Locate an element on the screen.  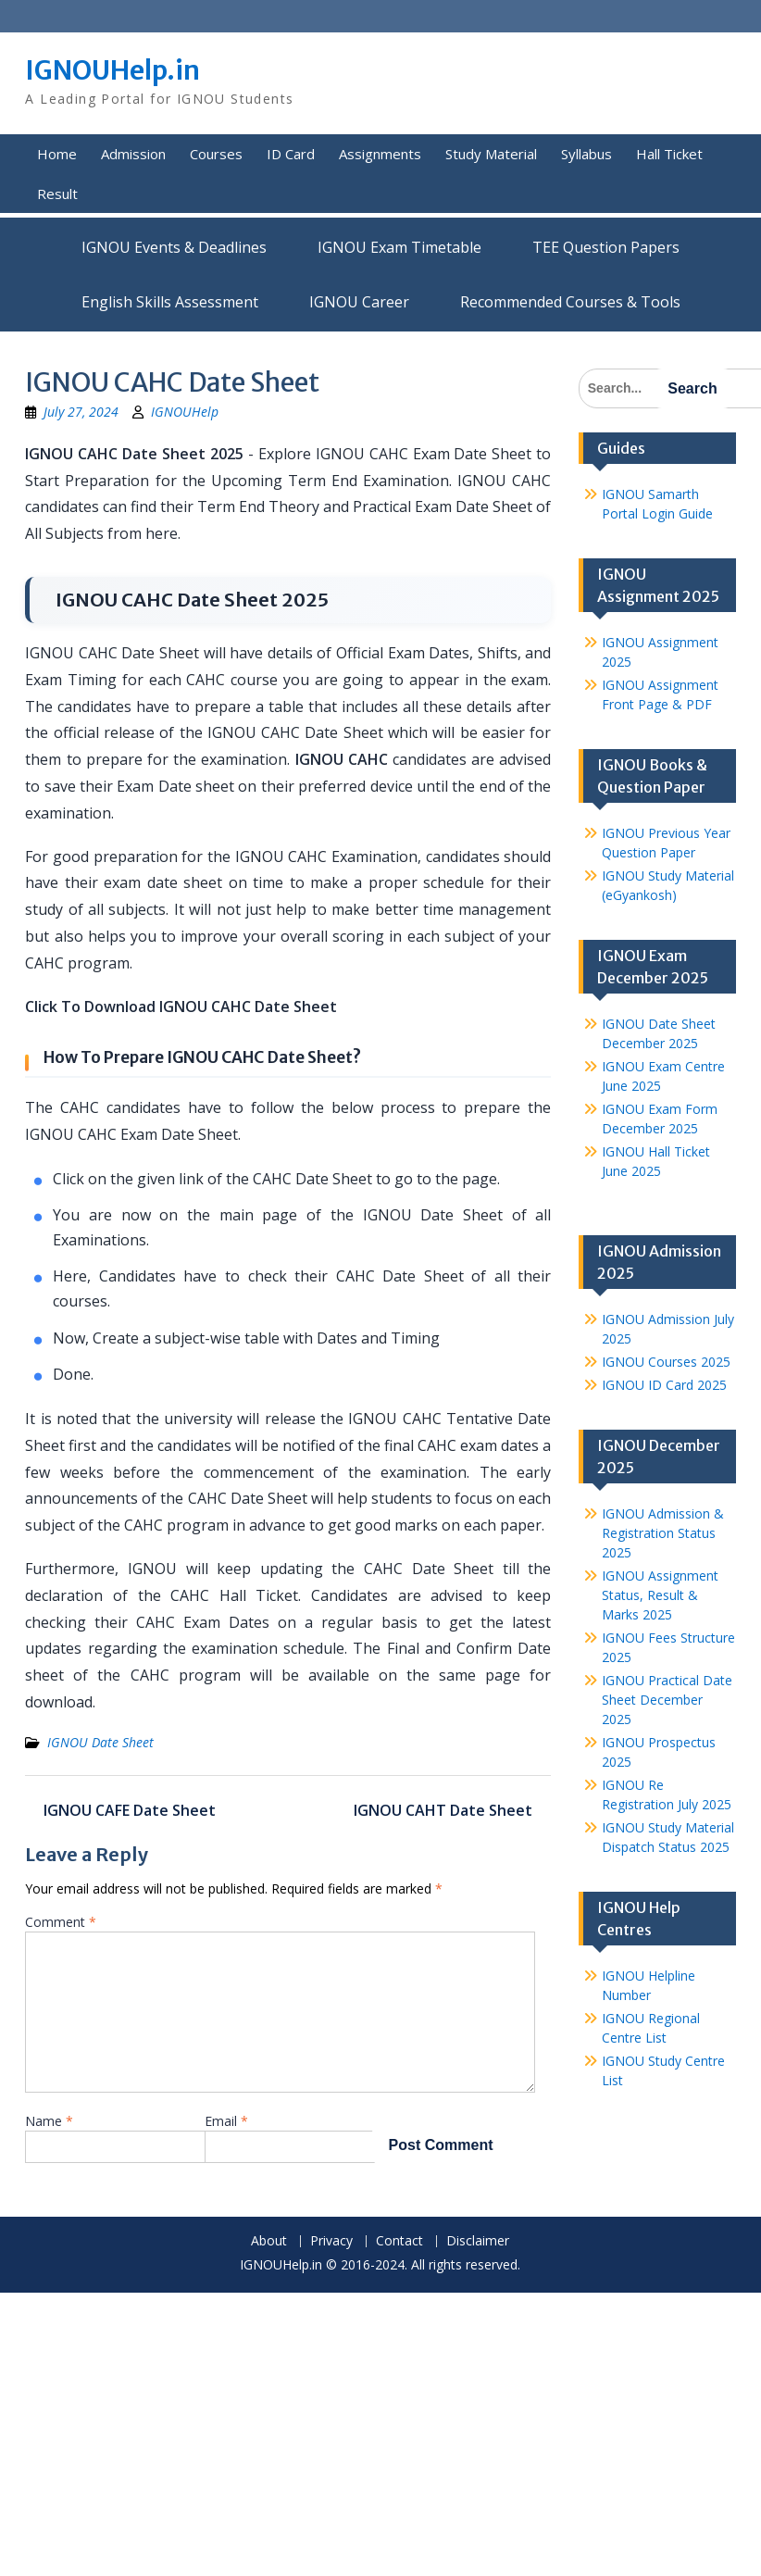
Syllabus is located at coordinates (586, 153).